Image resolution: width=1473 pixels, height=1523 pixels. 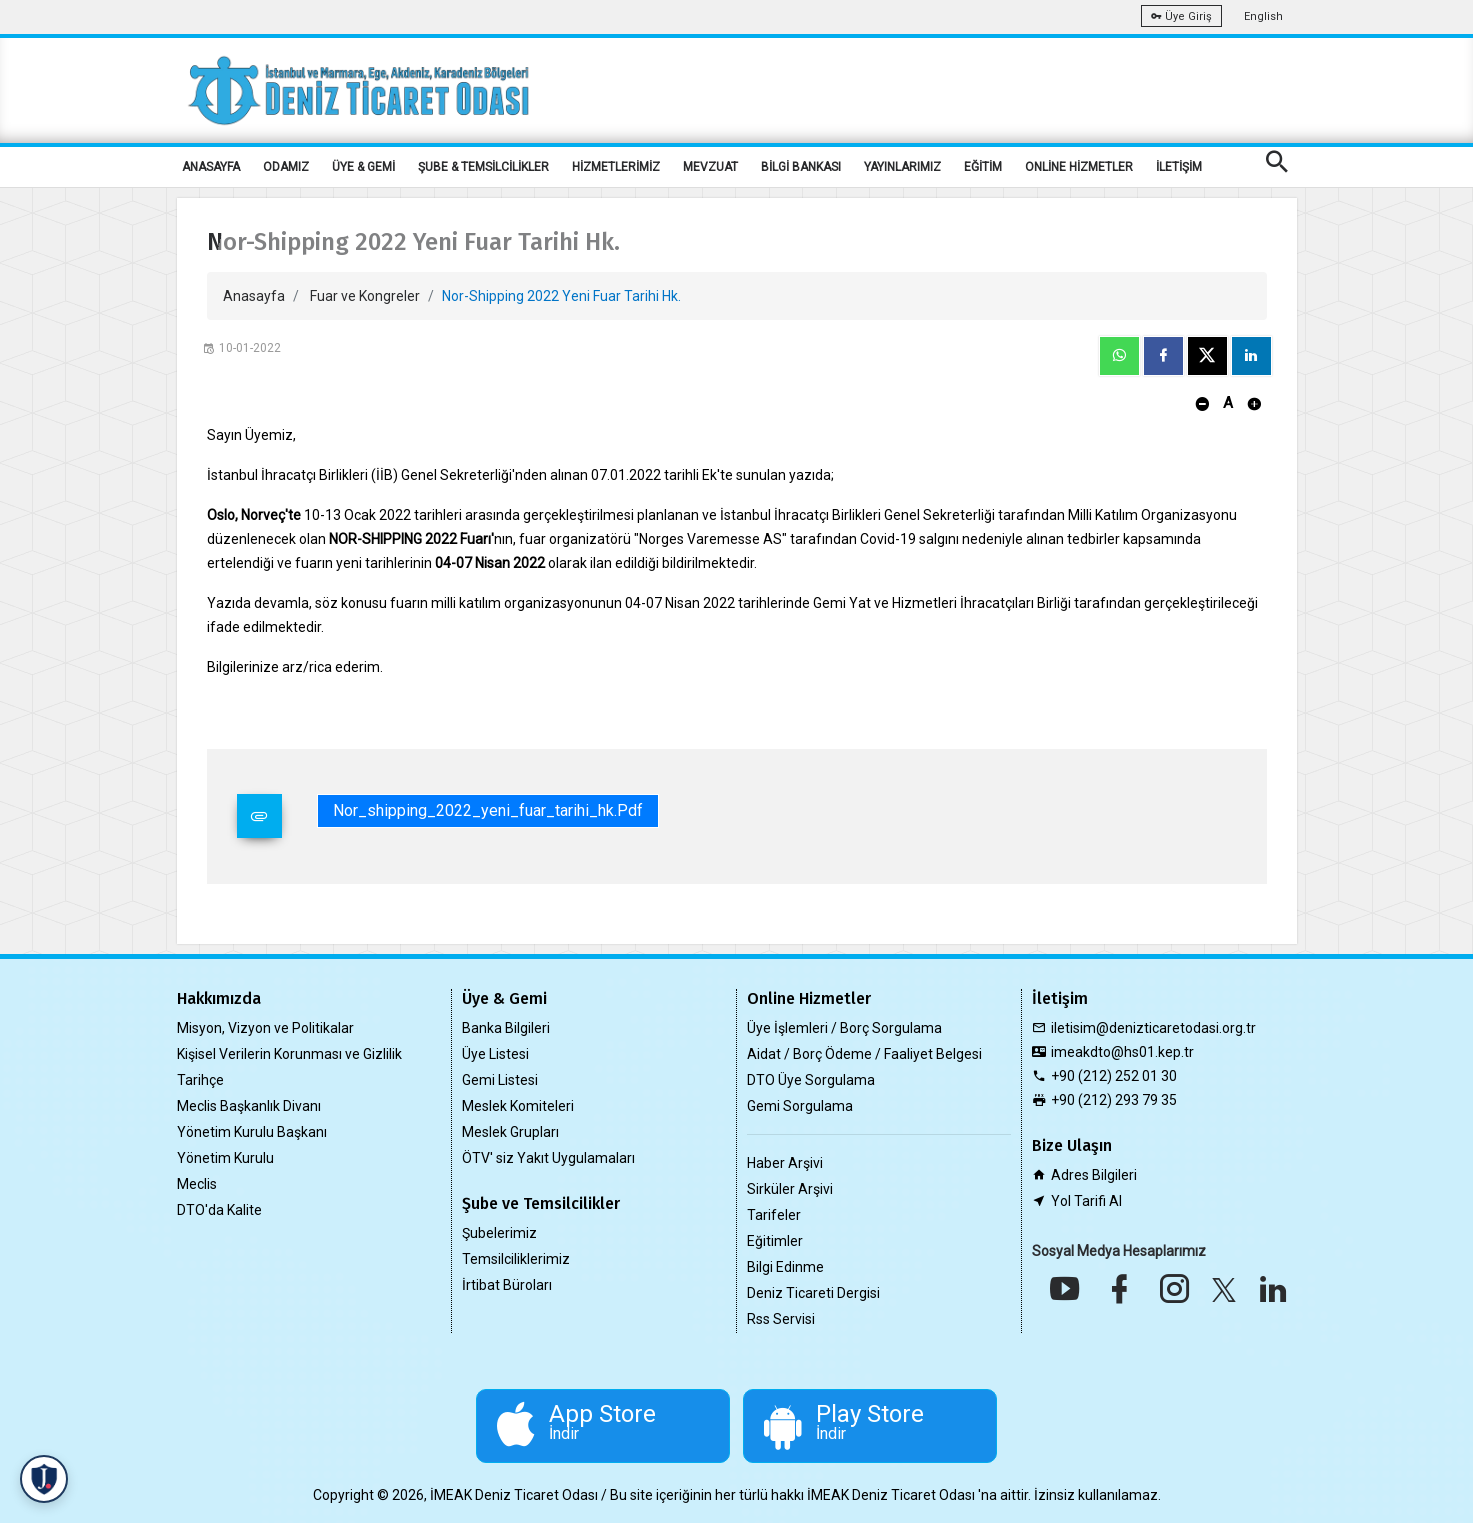 I want to click on Aidat / Borç Ödeme / Faaliyet Belgesi, so click(x=864, y=1054).